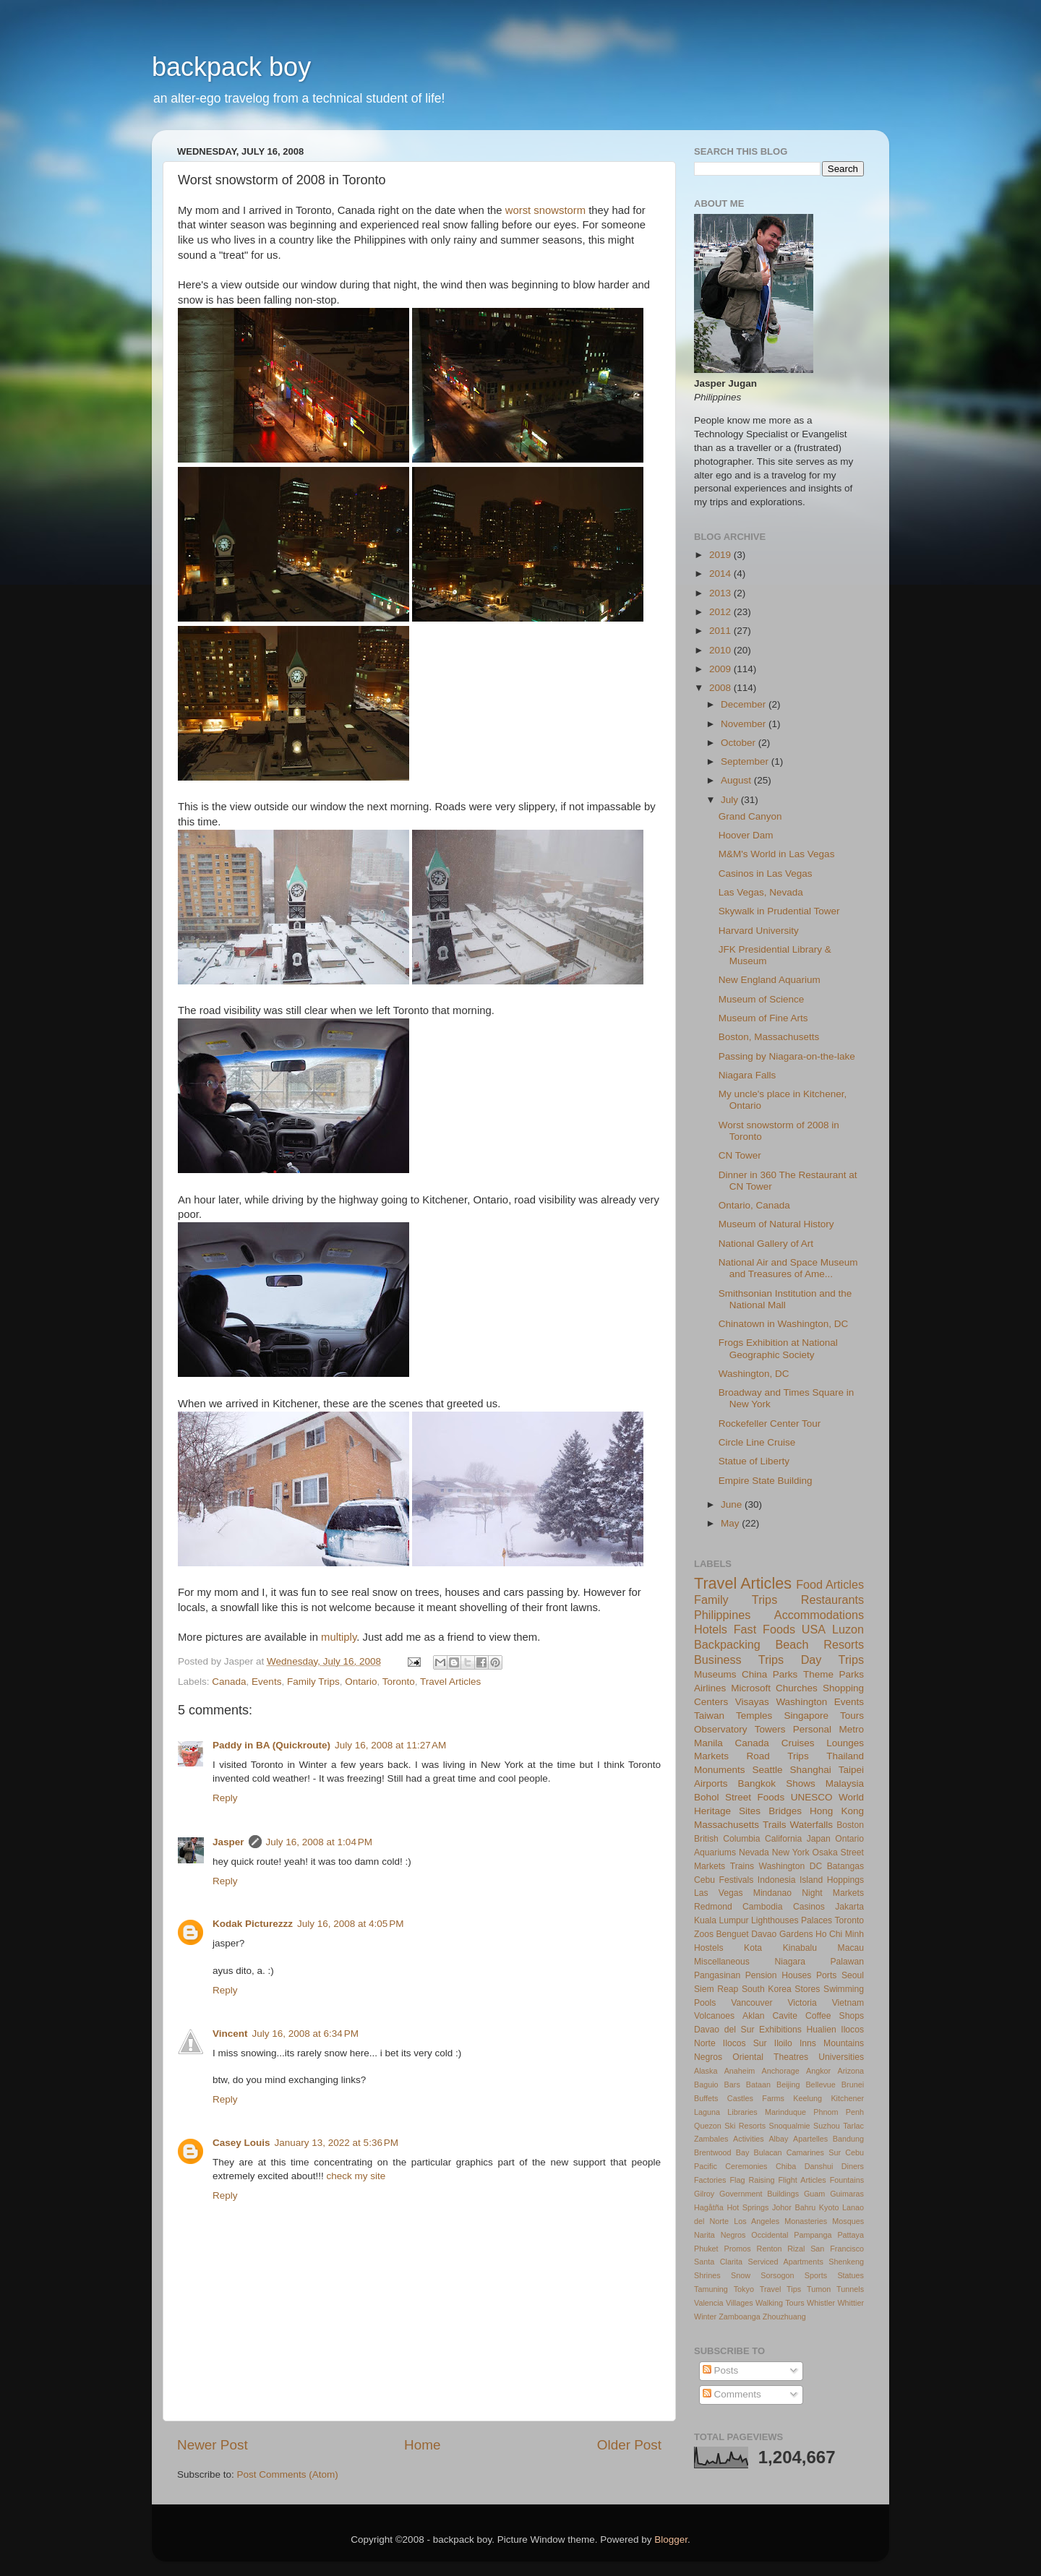 The image size is (1041, 2576). I want to click on Reply, so click(225, 1798).